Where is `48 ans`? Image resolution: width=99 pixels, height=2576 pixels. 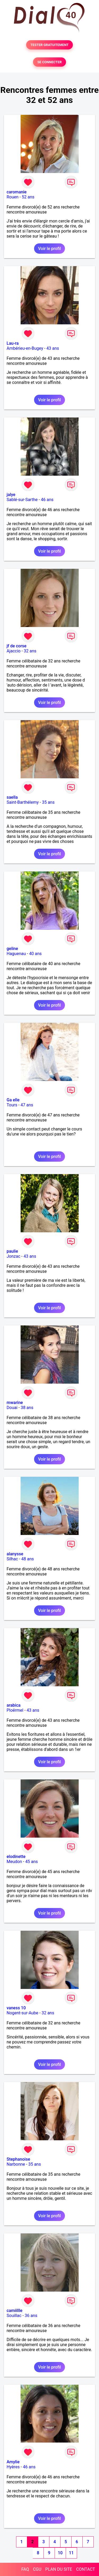
48 ans is located at coordinates (27, 1558).